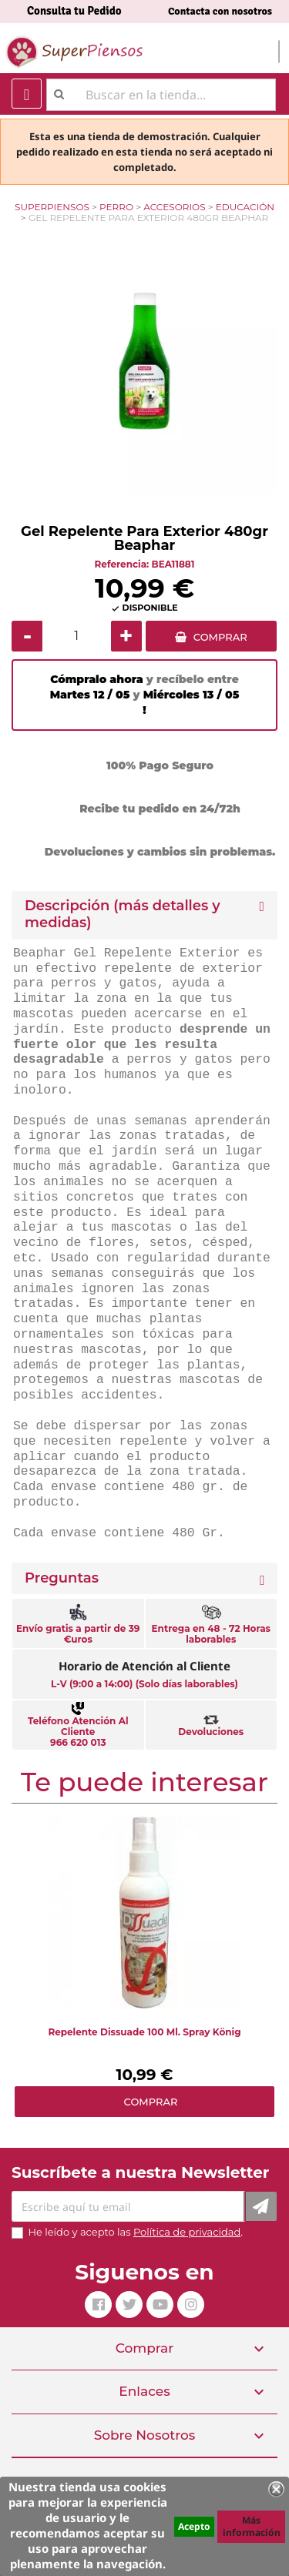  Describe the element at coordinates (252, 2526) in the screenshot. I see `Más información` at that location.